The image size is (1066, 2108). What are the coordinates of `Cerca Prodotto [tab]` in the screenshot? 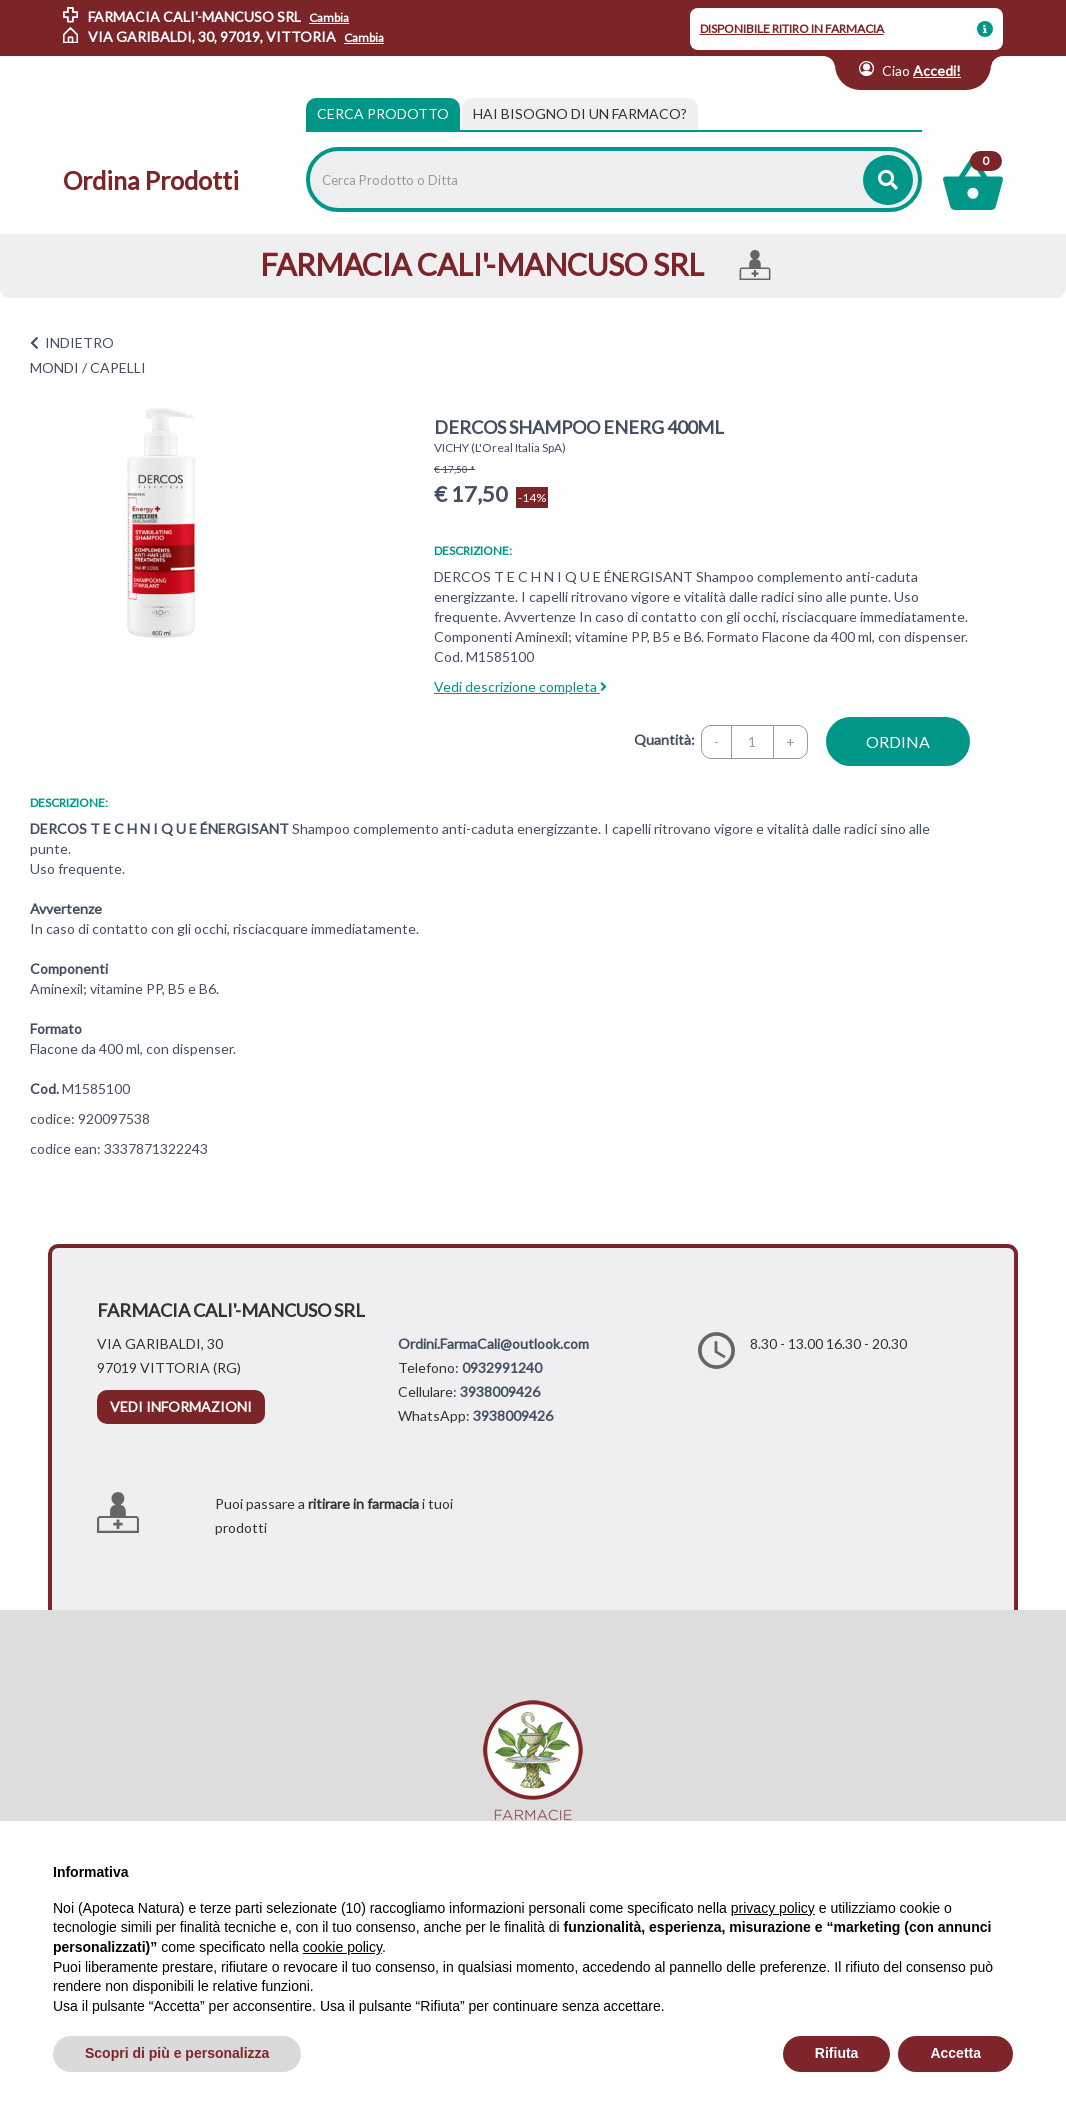 It's located at (383, 113).